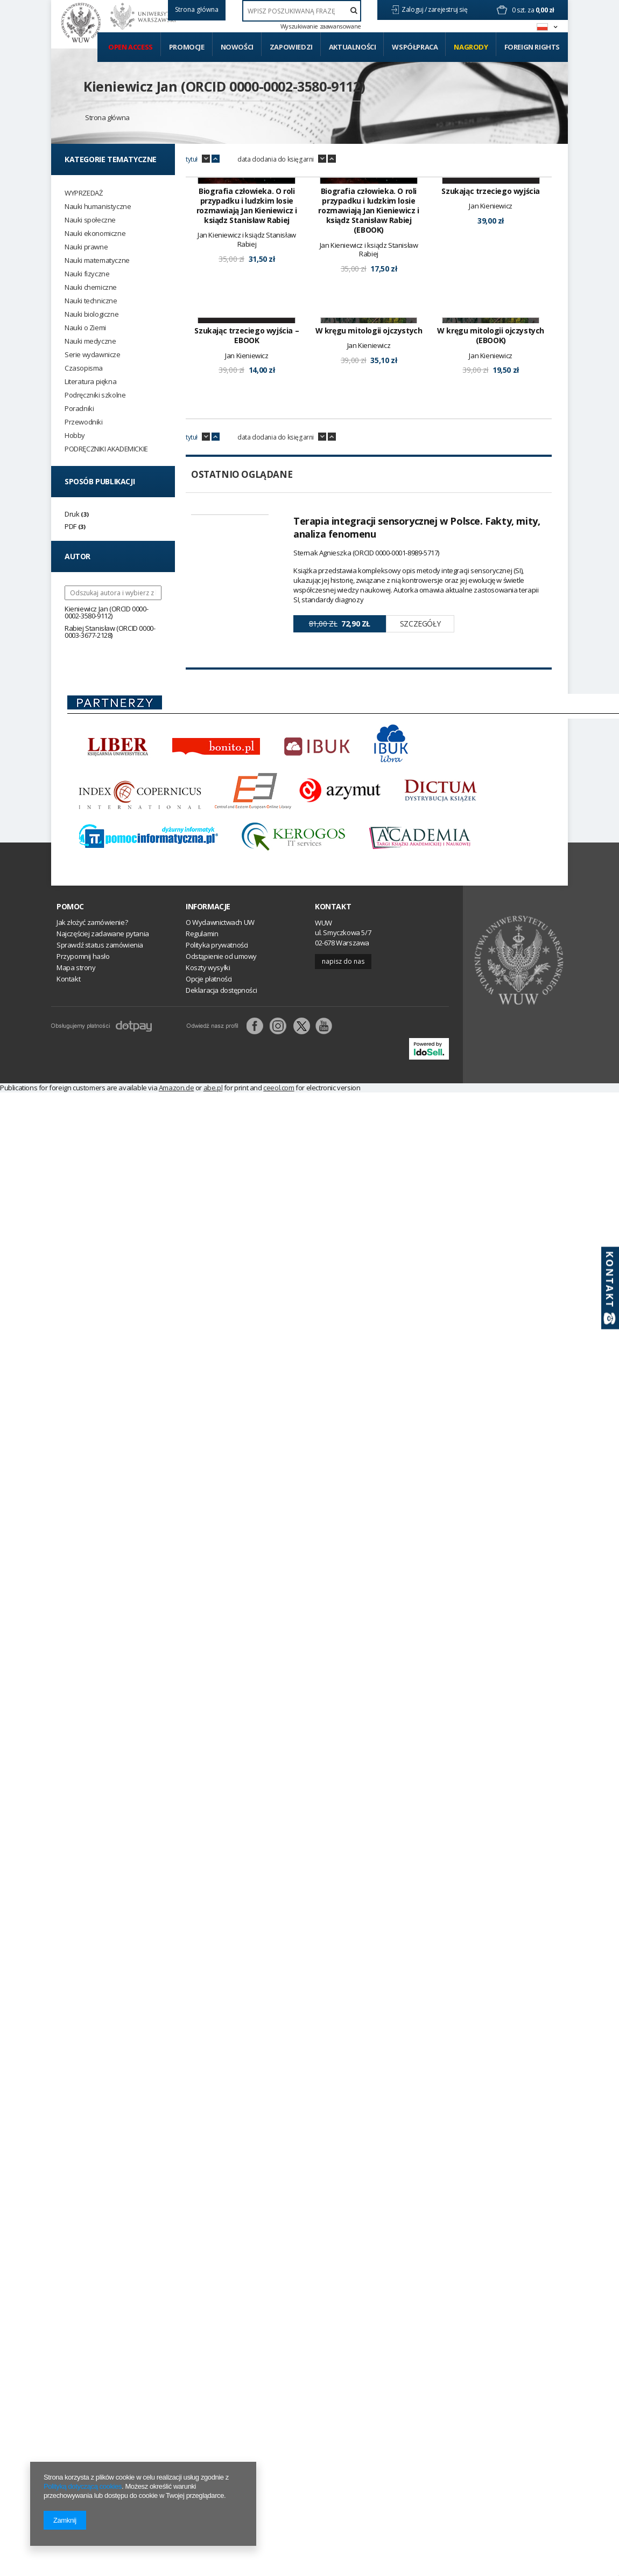 The width and height of the screenshot is (619, 2576). Describe the element at coordinates (106, 449) in the screenshot. I see `PODRĘCZNIKI AKADEMICKIE` at that location.